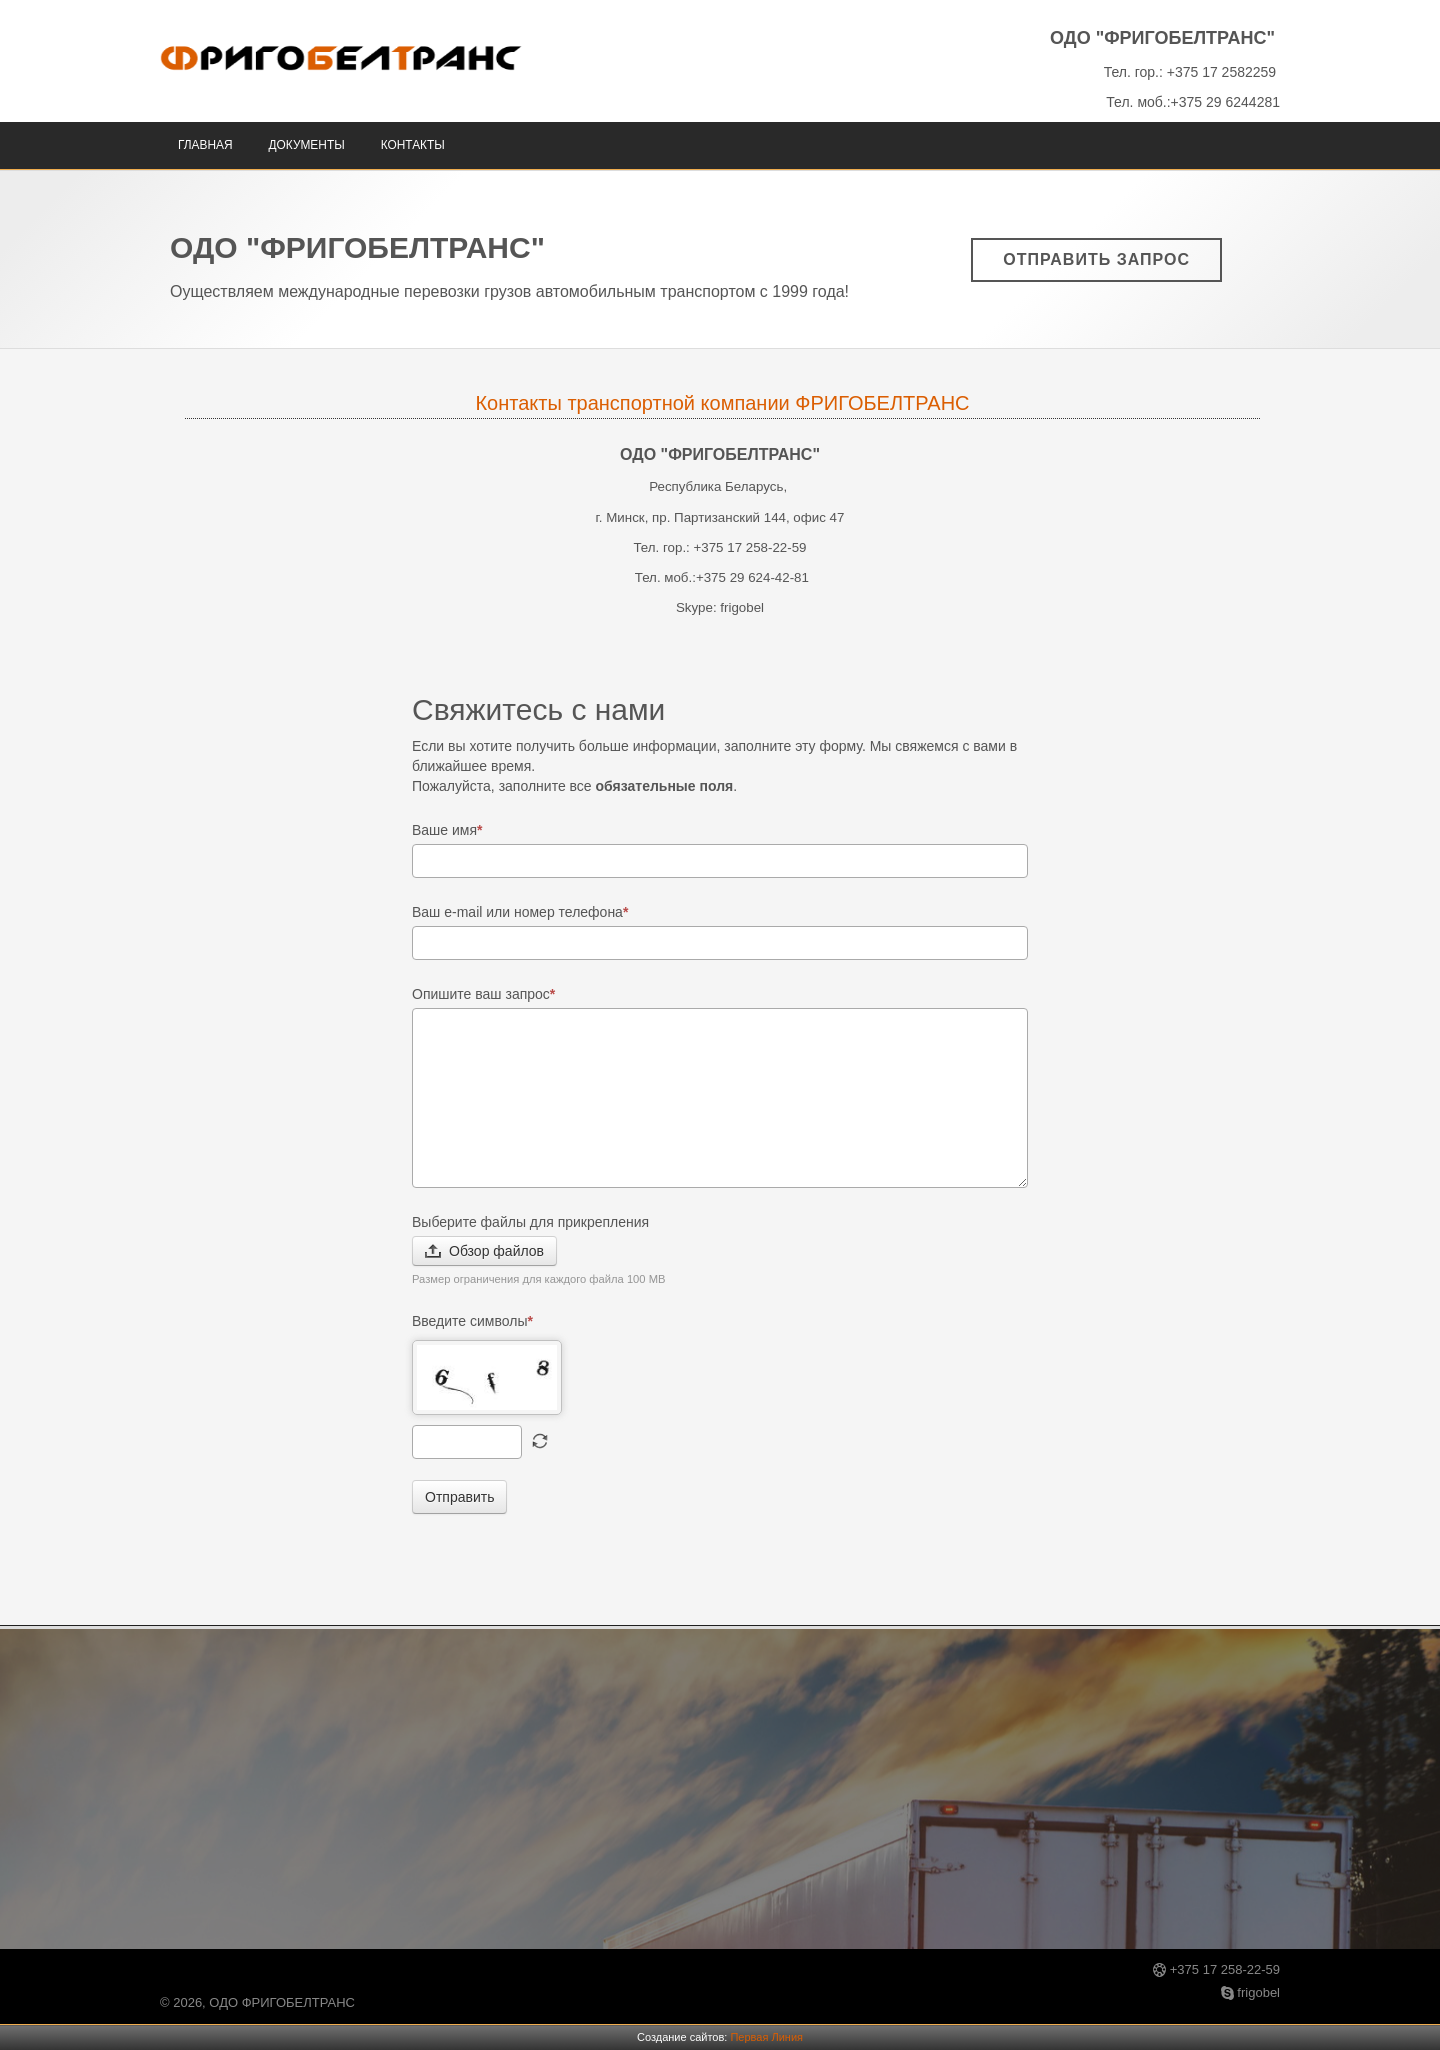  I want to click on Опишите ваш запрос, so click(483, 994).